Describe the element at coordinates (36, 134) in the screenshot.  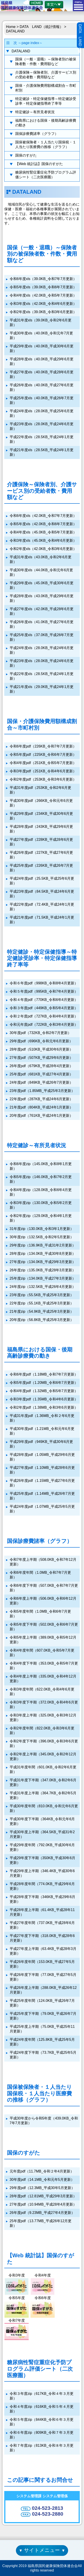
I see `国保診療費諸率（グラフ）` at that location.